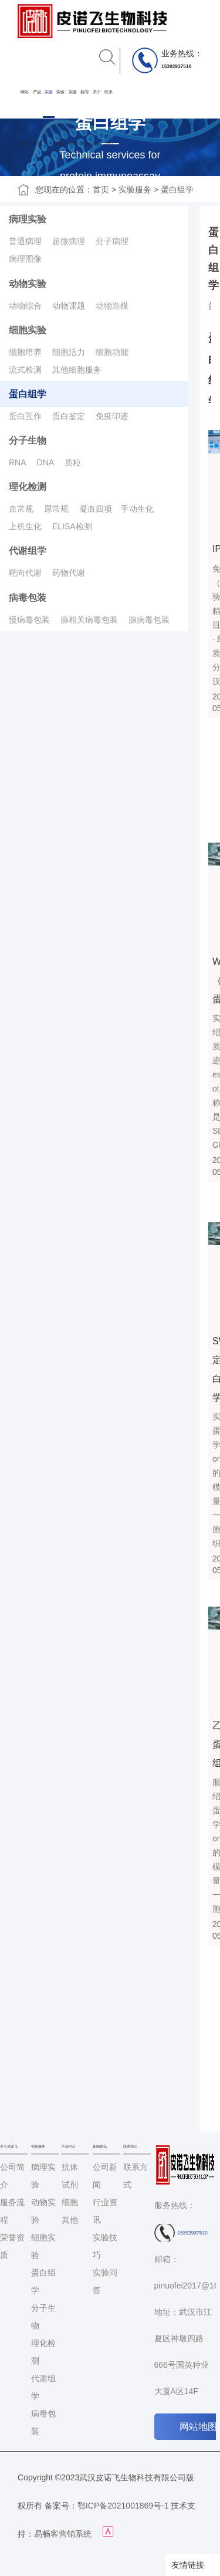  I want to click on 联系我们, so click(108, 118).